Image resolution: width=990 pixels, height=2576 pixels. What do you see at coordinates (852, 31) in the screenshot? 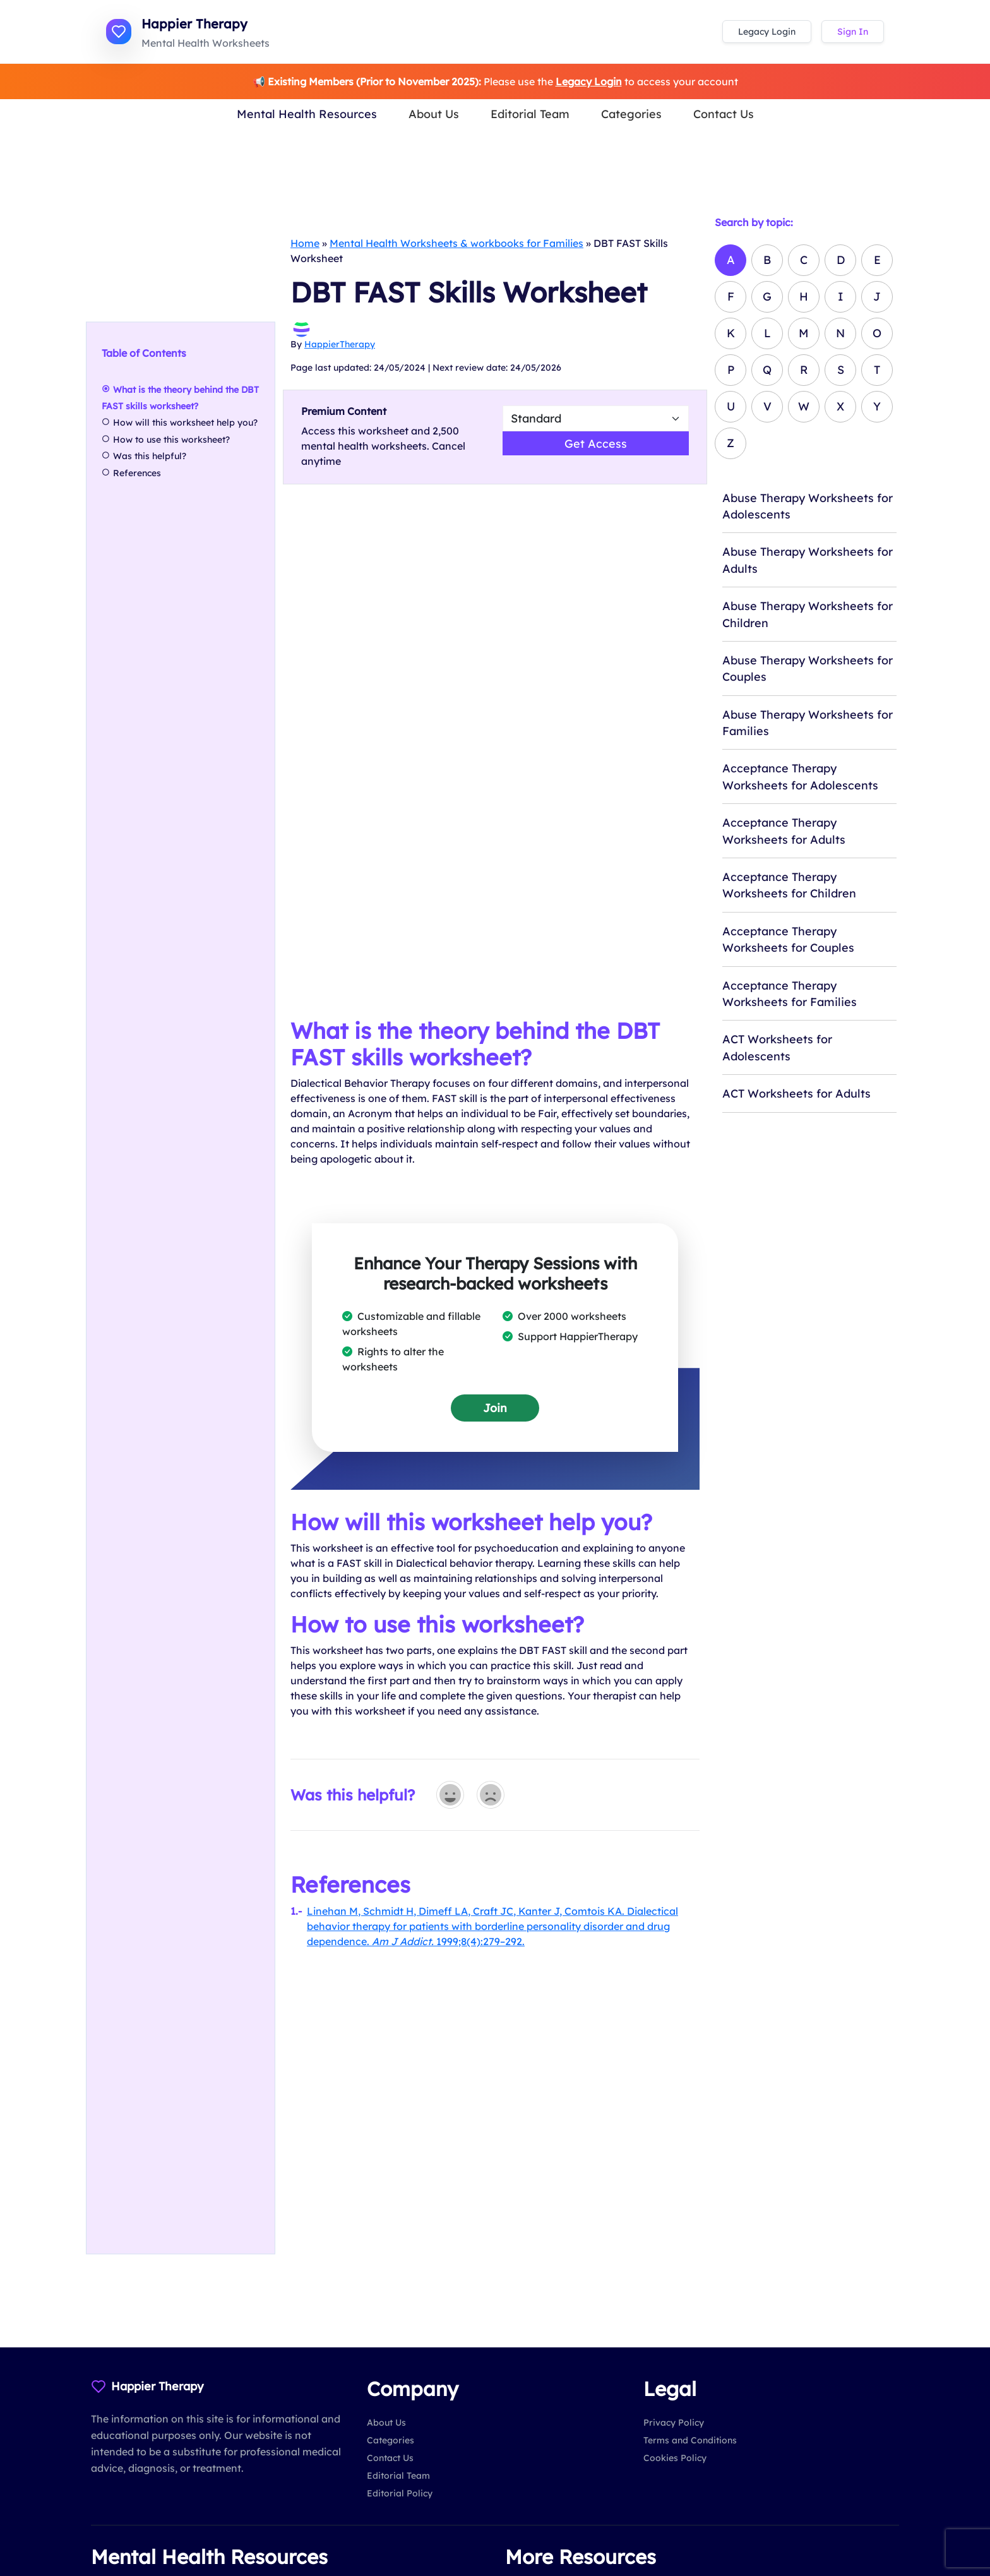
I see `Sign In` at bounding box center [852, 31].